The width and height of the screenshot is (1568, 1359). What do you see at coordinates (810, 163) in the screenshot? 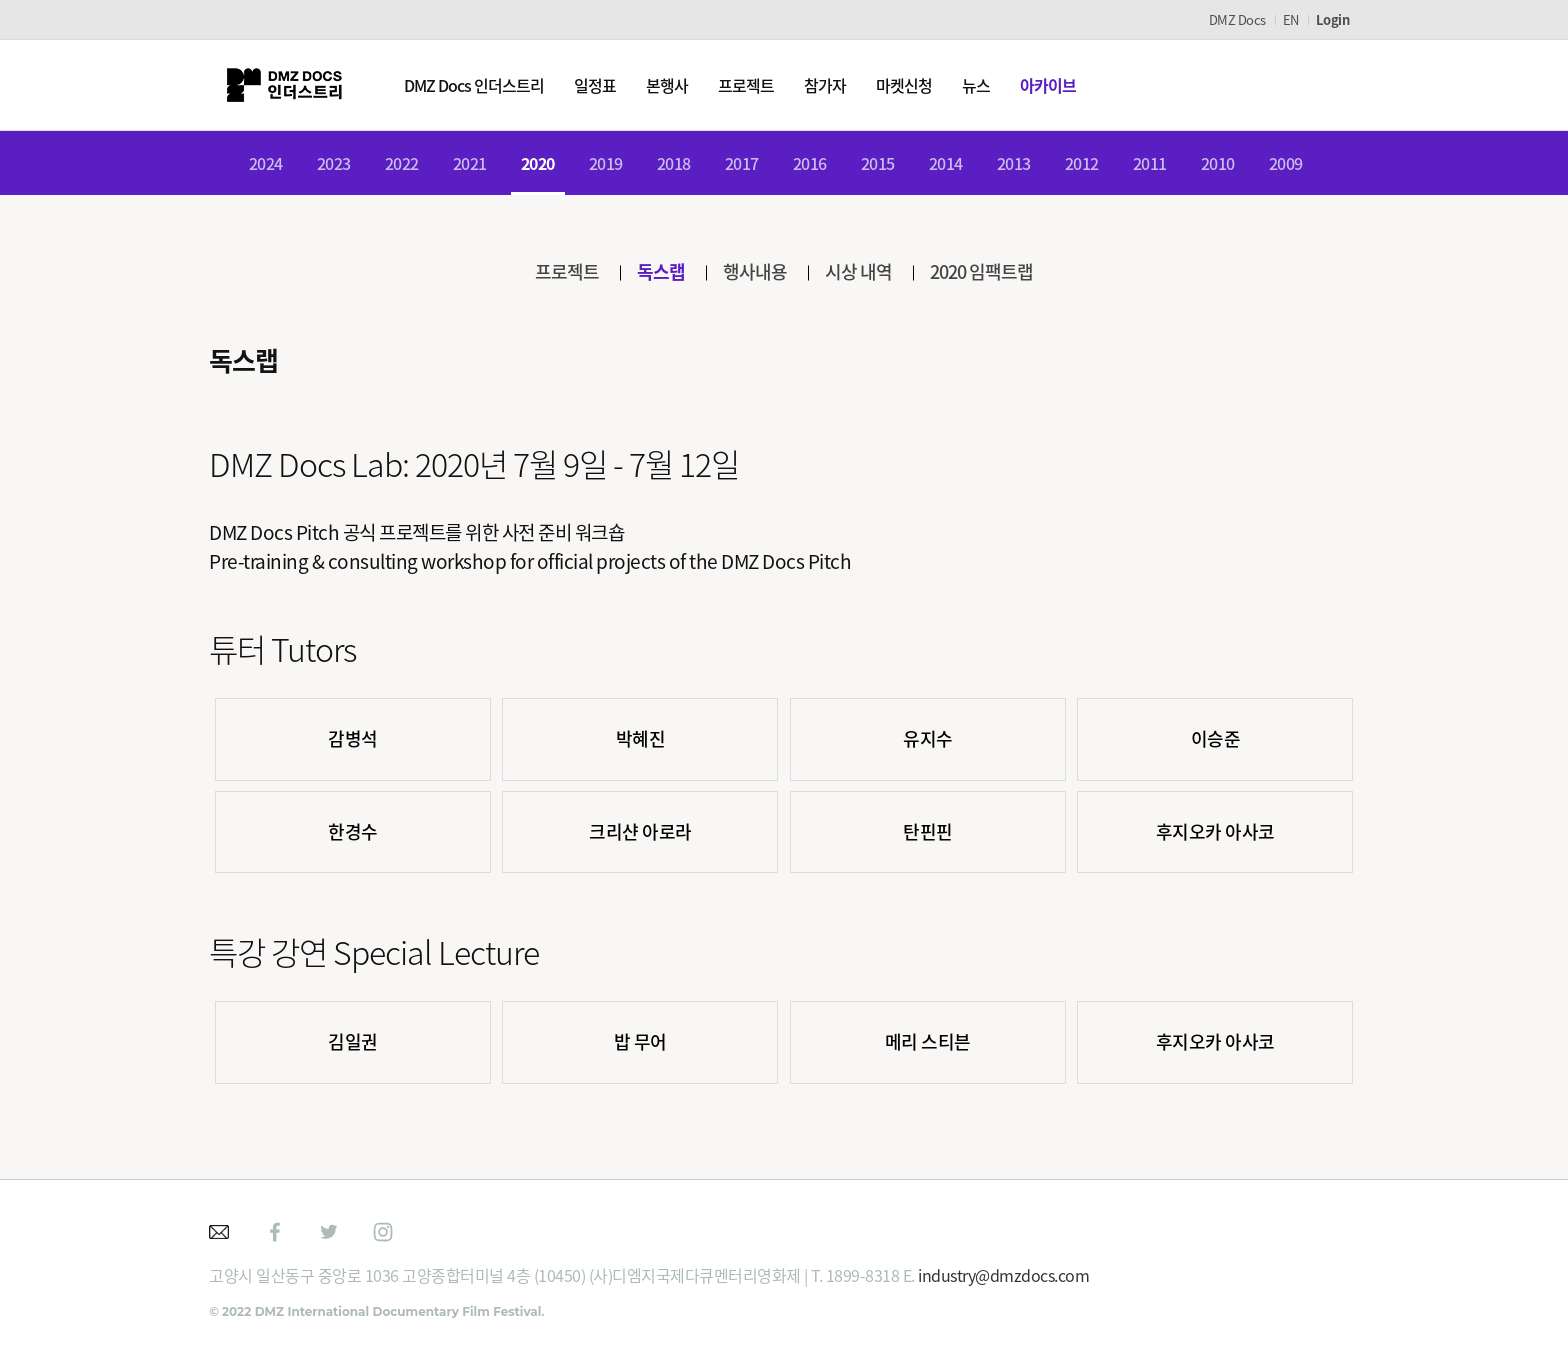
I see `2016` at bounding box center [810, 163].